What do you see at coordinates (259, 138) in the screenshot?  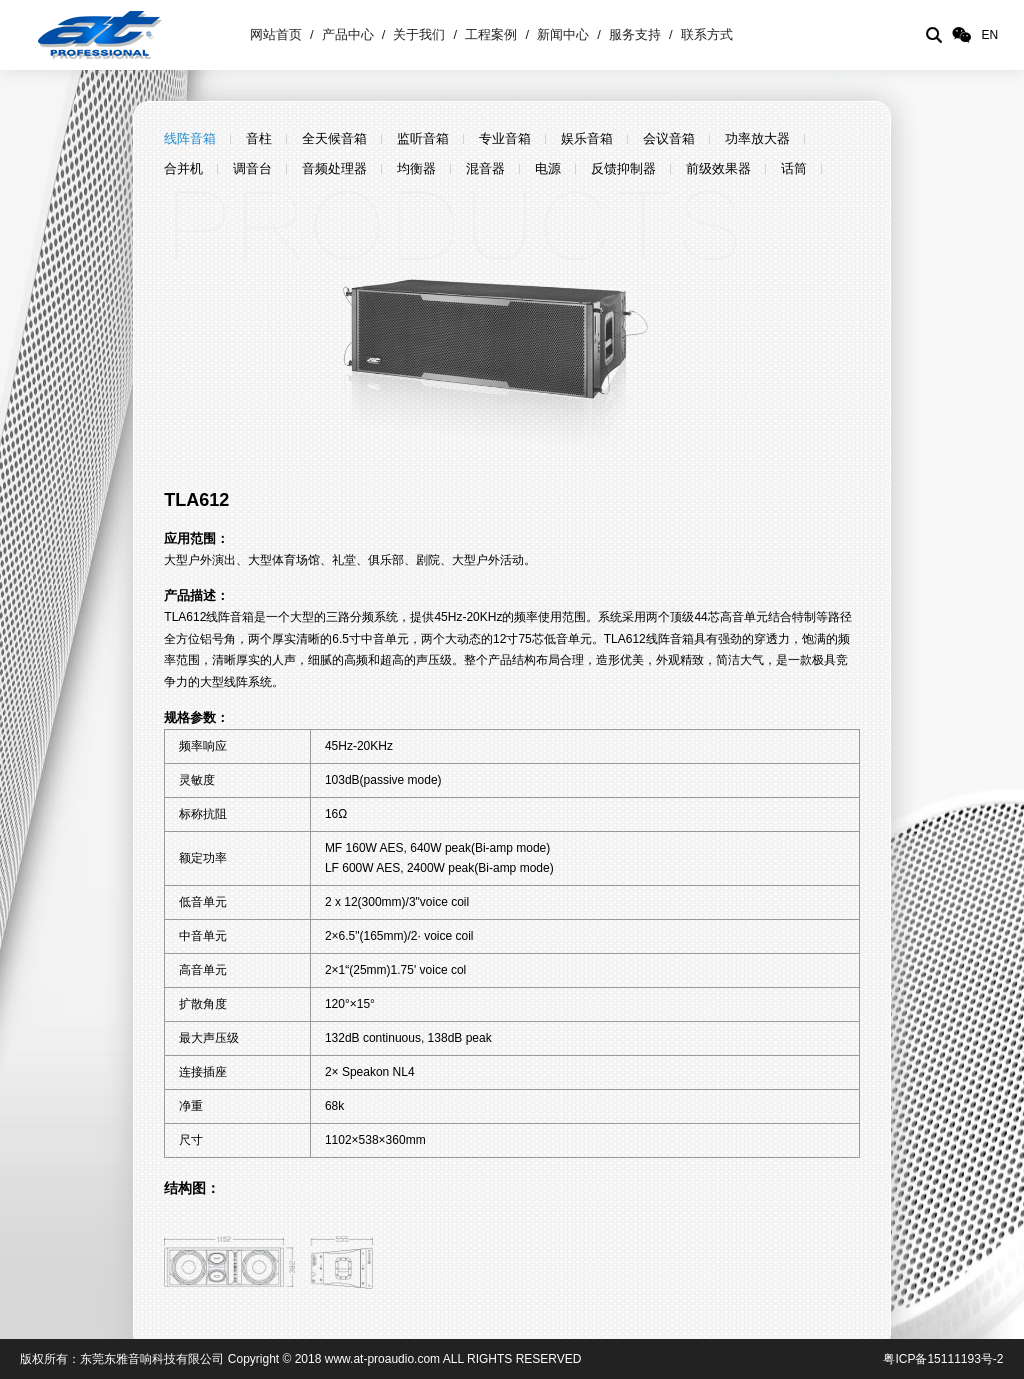 I see `音柱` at bounding box center [259, 138].